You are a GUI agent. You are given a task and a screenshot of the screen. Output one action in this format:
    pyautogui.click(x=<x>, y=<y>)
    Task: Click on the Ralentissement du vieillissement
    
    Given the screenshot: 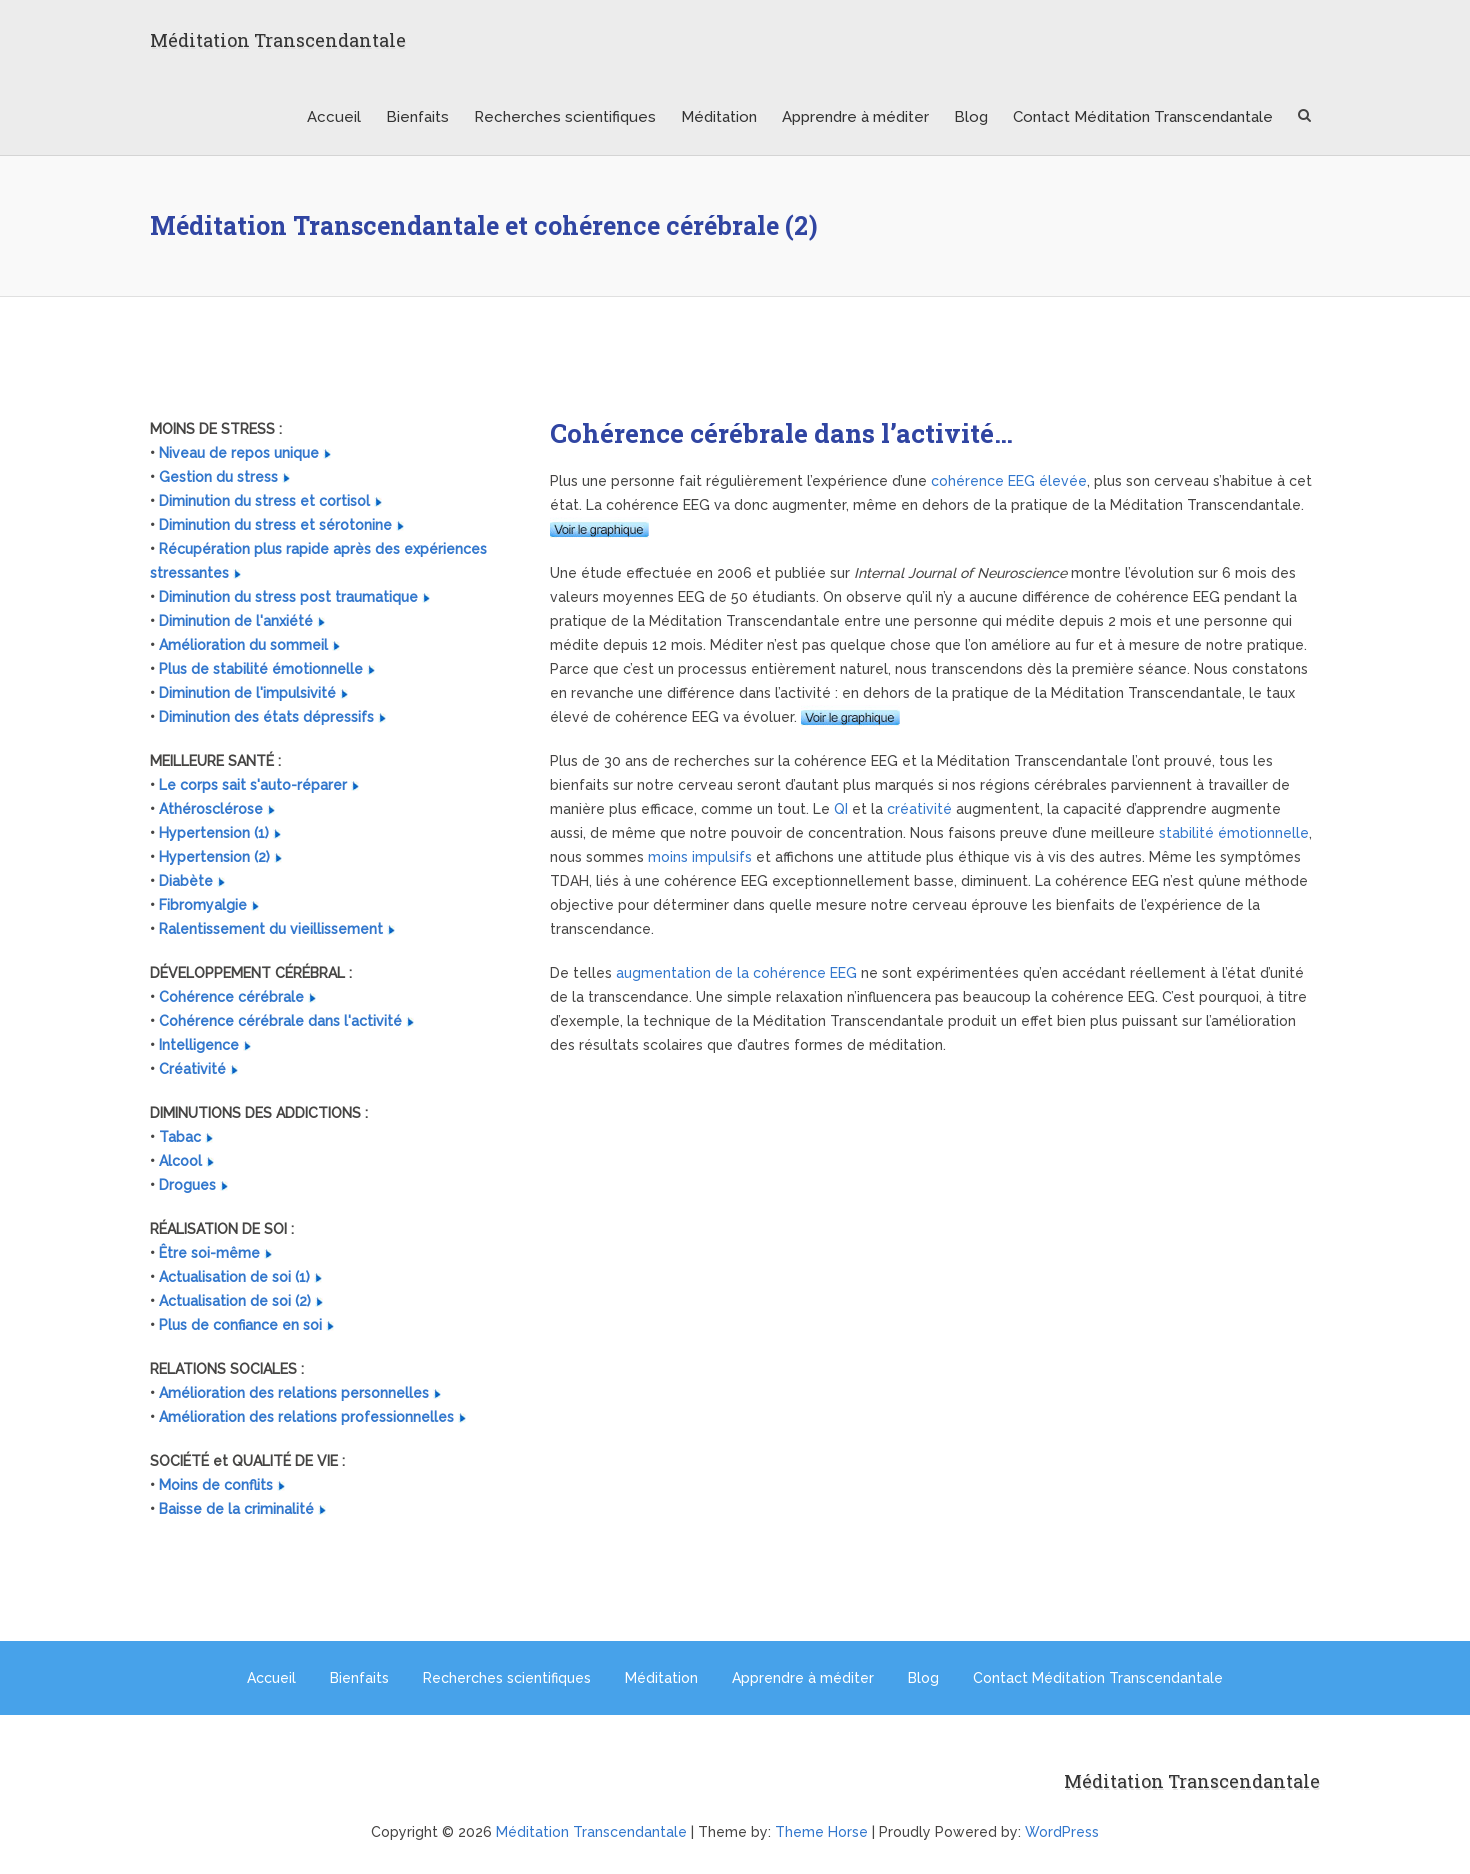 What is the action you would take?
    pyautogui.click(x=271, y=929)
    